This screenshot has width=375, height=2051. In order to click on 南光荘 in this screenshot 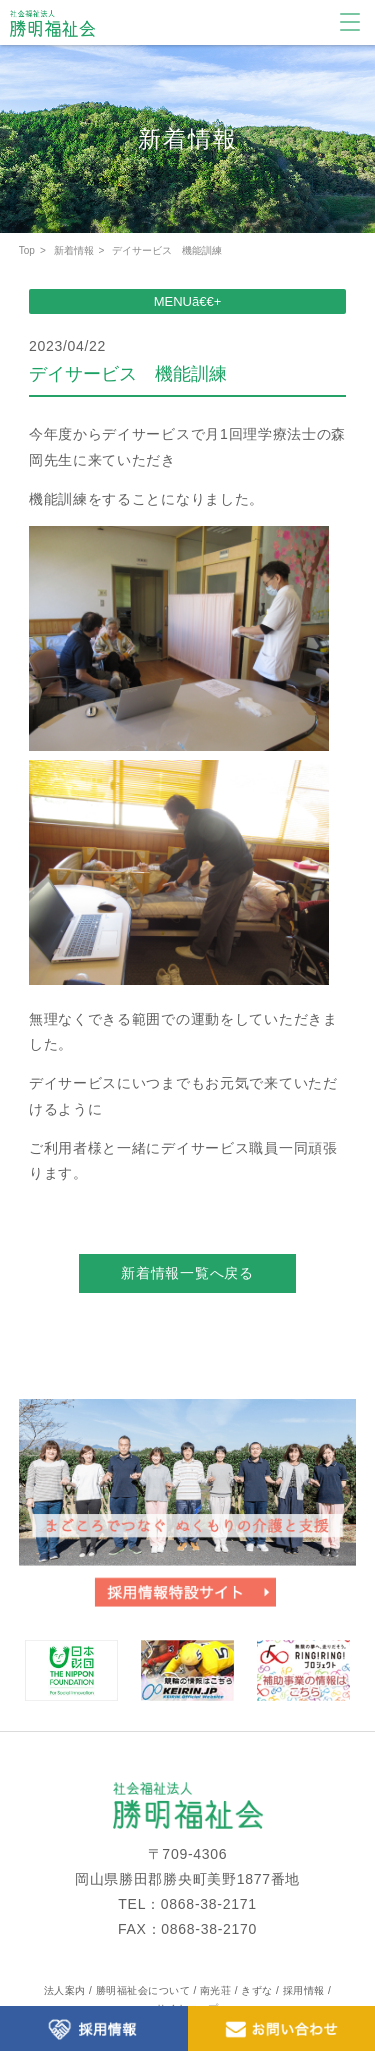, I will do `click(216, 1990)`.